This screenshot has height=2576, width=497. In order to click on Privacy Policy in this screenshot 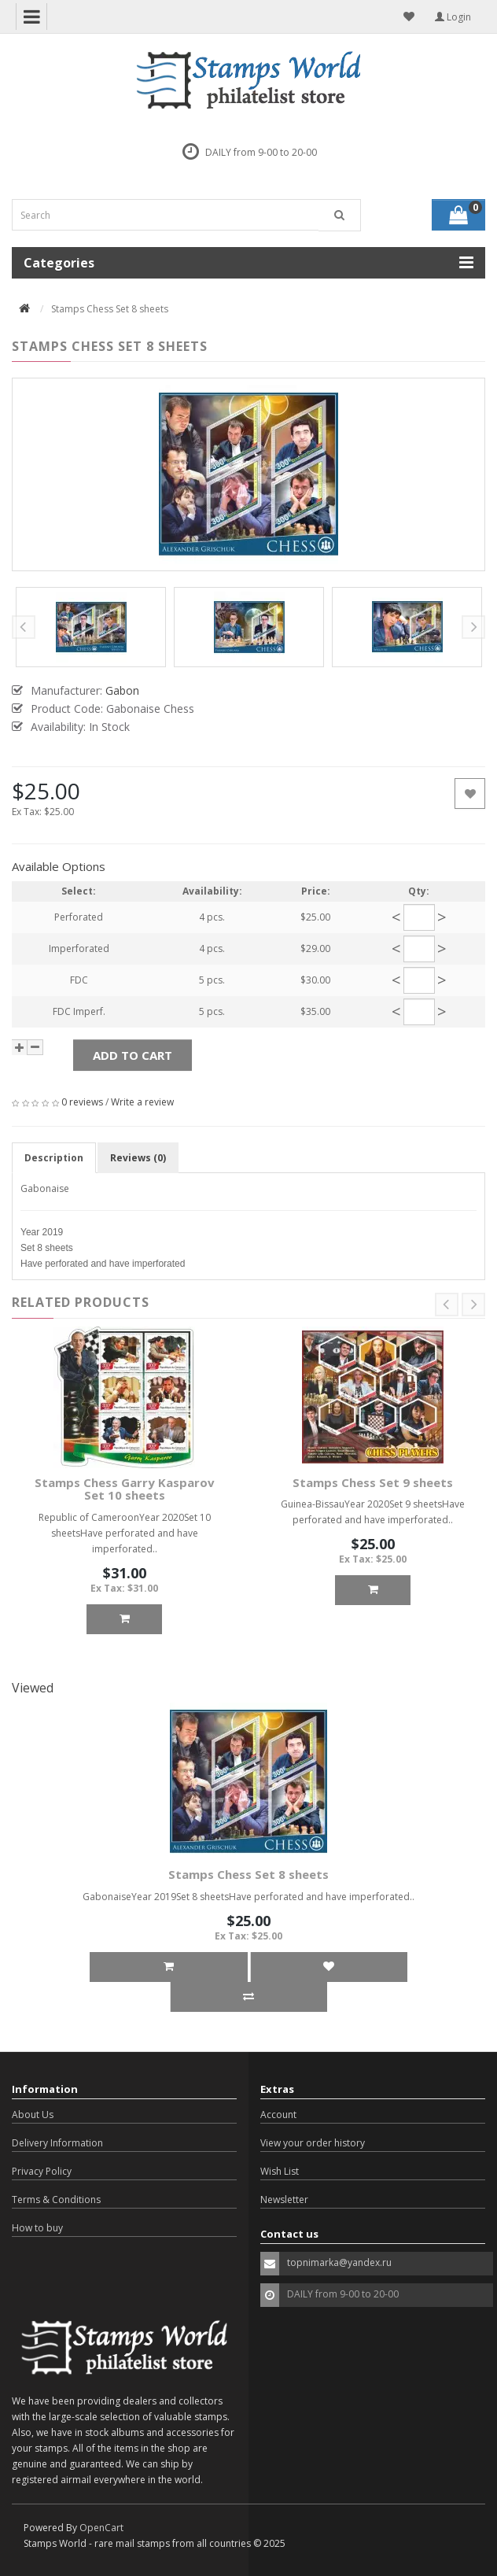, I will do `click(42, 2171)`.